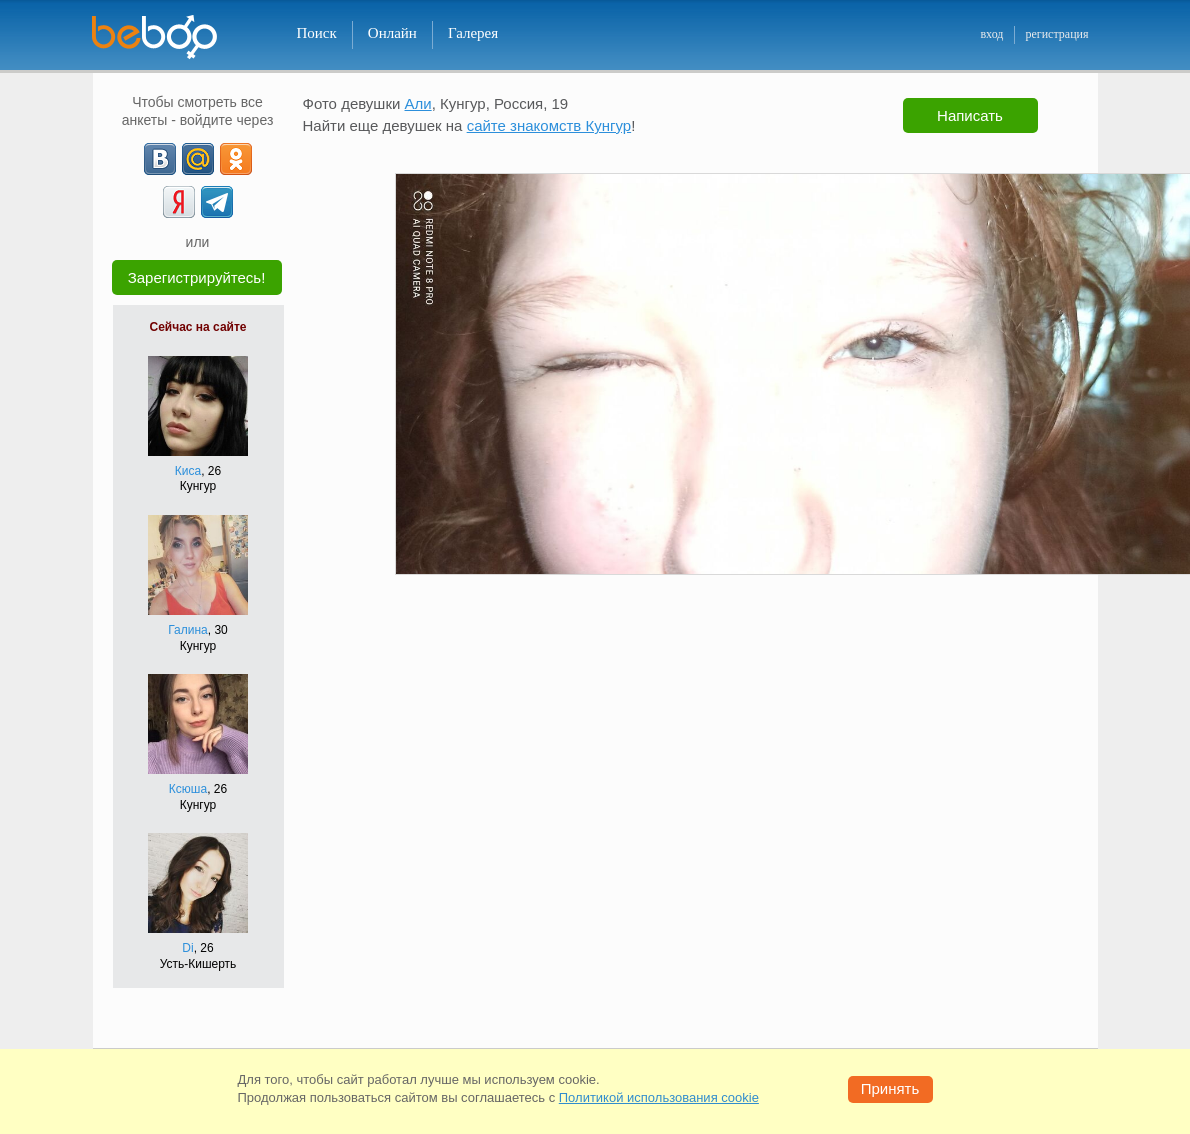 The height and width of the screenshot is (1134, 1190). I want to click on [Yandex], so click(179, 202).